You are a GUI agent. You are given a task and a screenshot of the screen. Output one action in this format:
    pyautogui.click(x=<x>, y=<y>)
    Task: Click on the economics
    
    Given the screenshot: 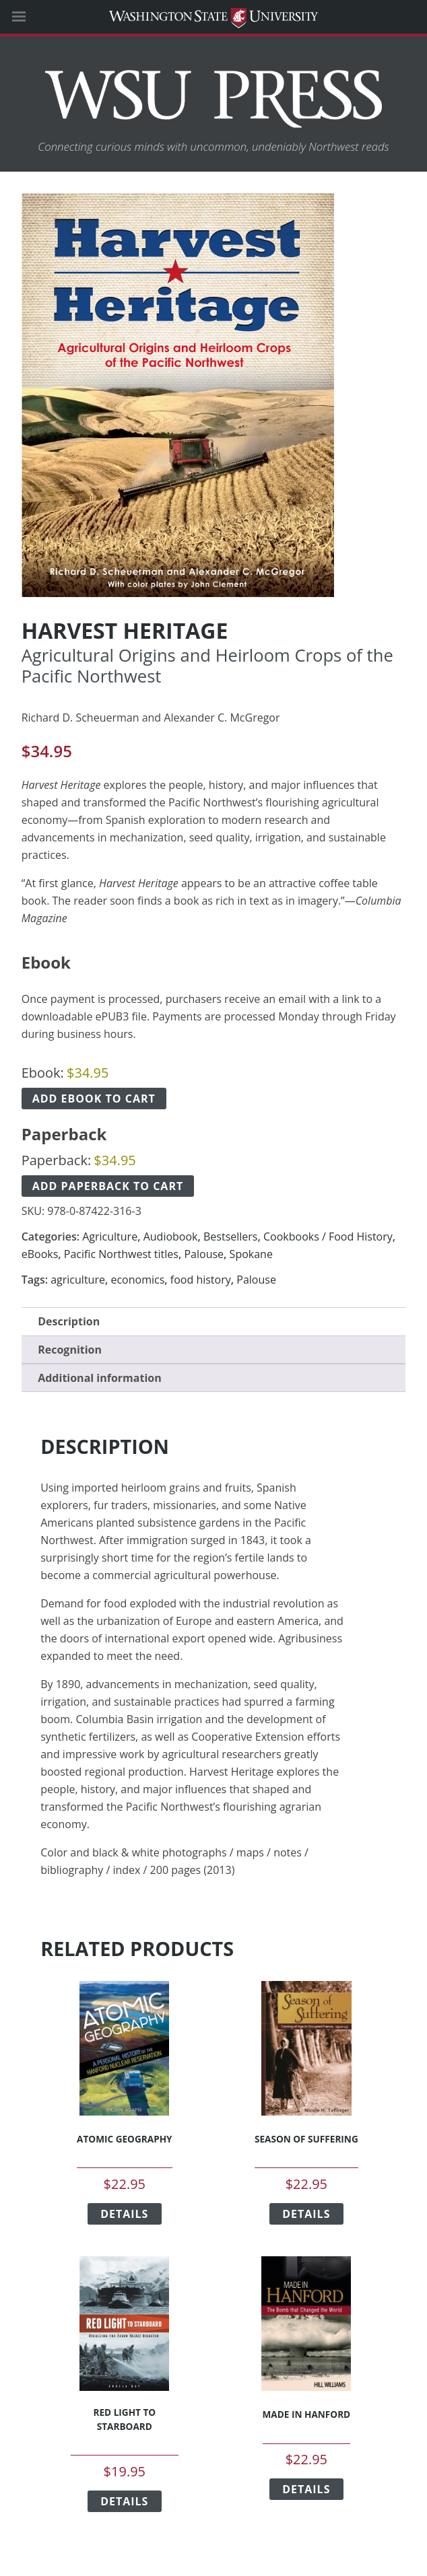 What is the action you would take?
    pyautogui.click(x=137, y=1279)
    